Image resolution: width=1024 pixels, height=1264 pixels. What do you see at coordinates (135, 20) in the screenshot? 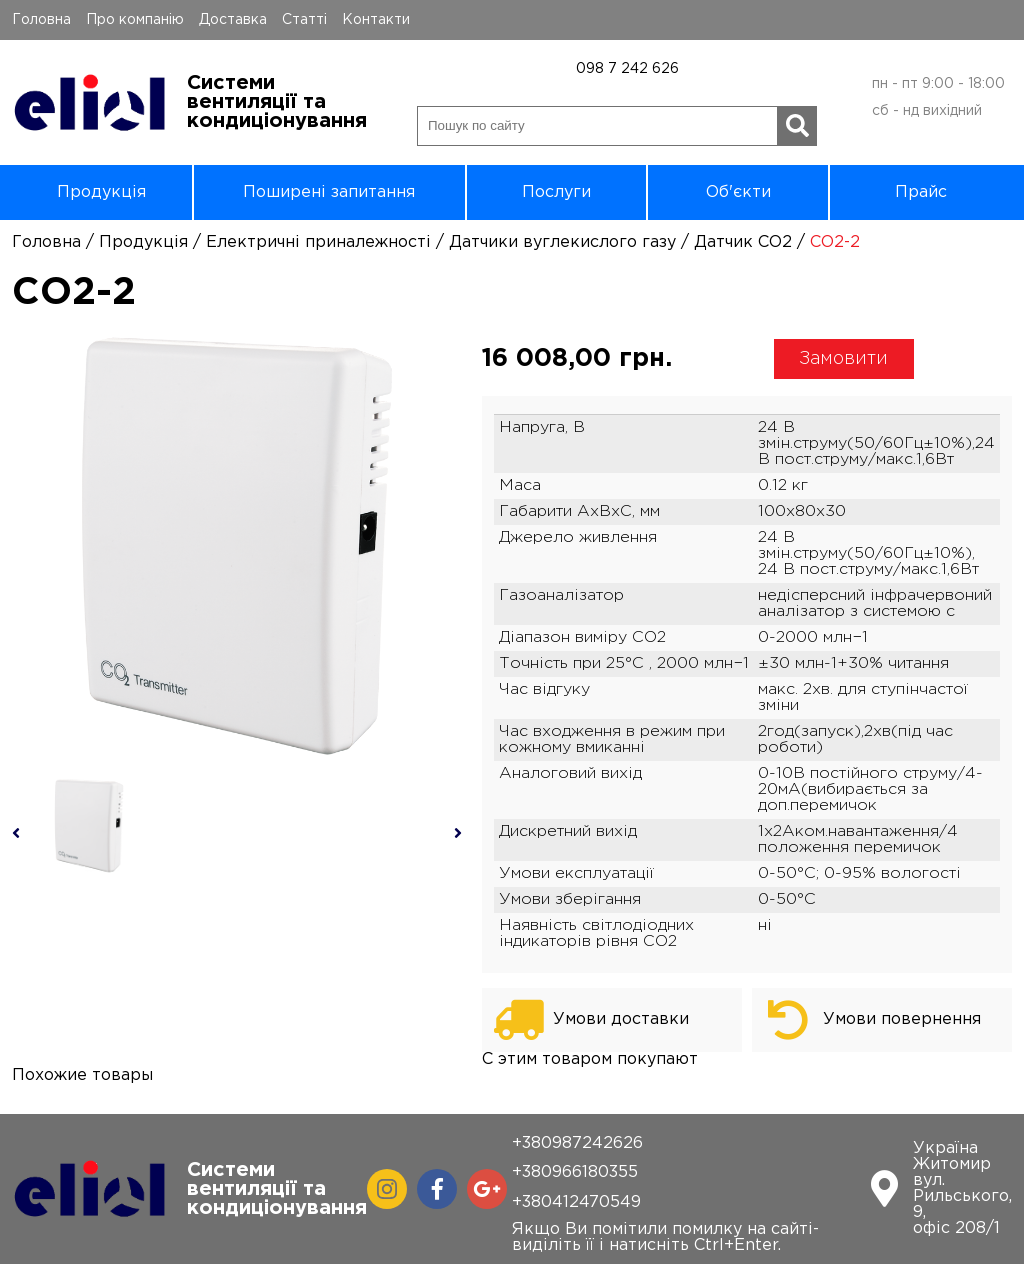
I see `Про компанію` at bounding box center [135, 20].